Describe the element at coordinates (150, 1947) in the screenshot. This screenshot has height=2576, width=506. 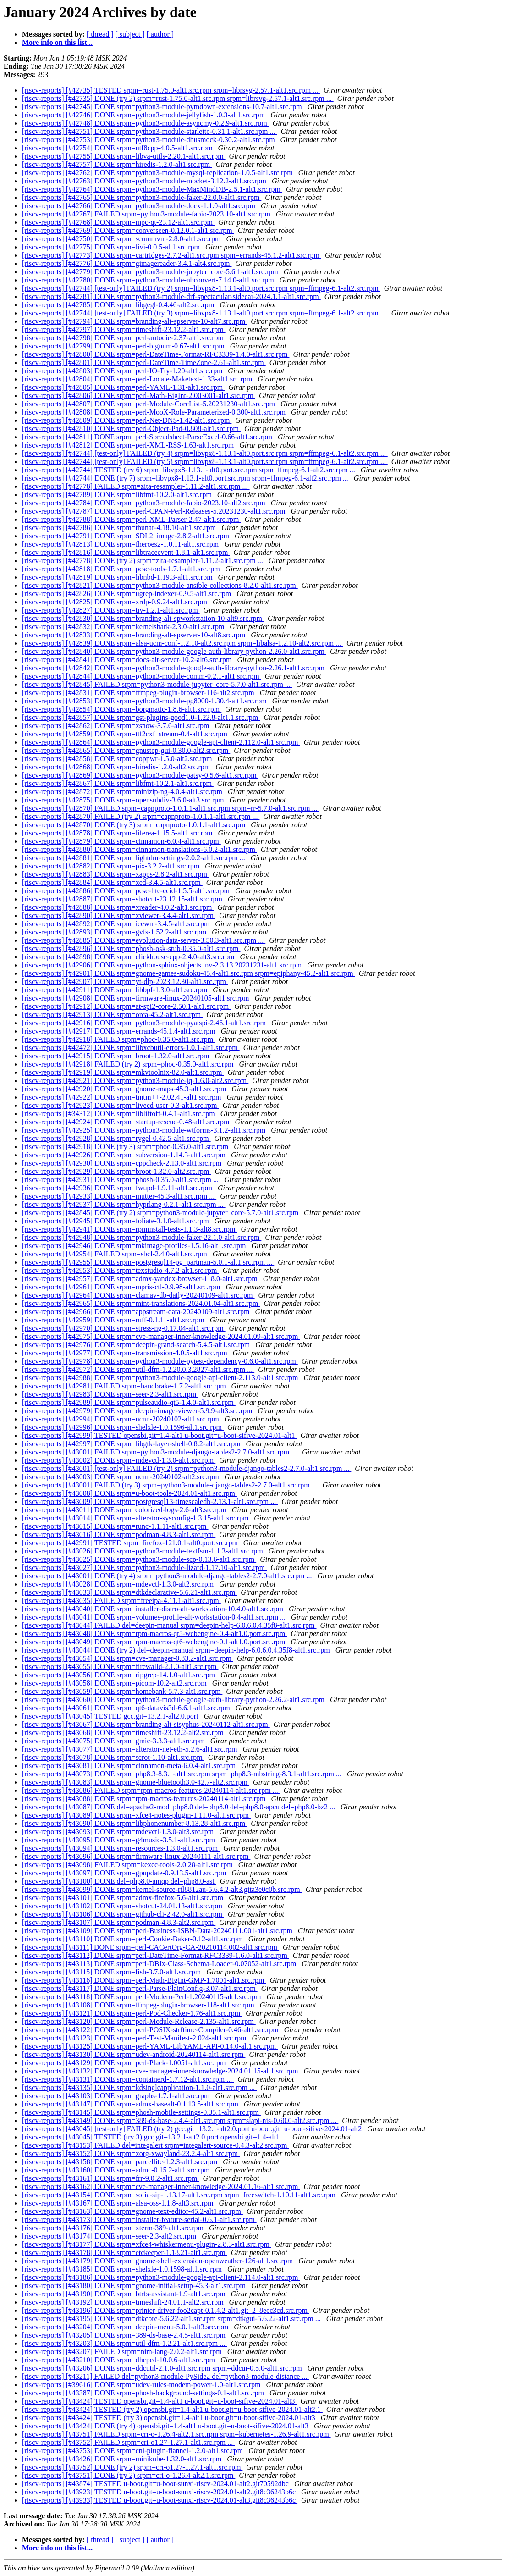
I see `[riscv-reports] [#43111] DONE srpm=perl-CACertOrg-CA-20210114.002-alt1.src.rpm` at that location.